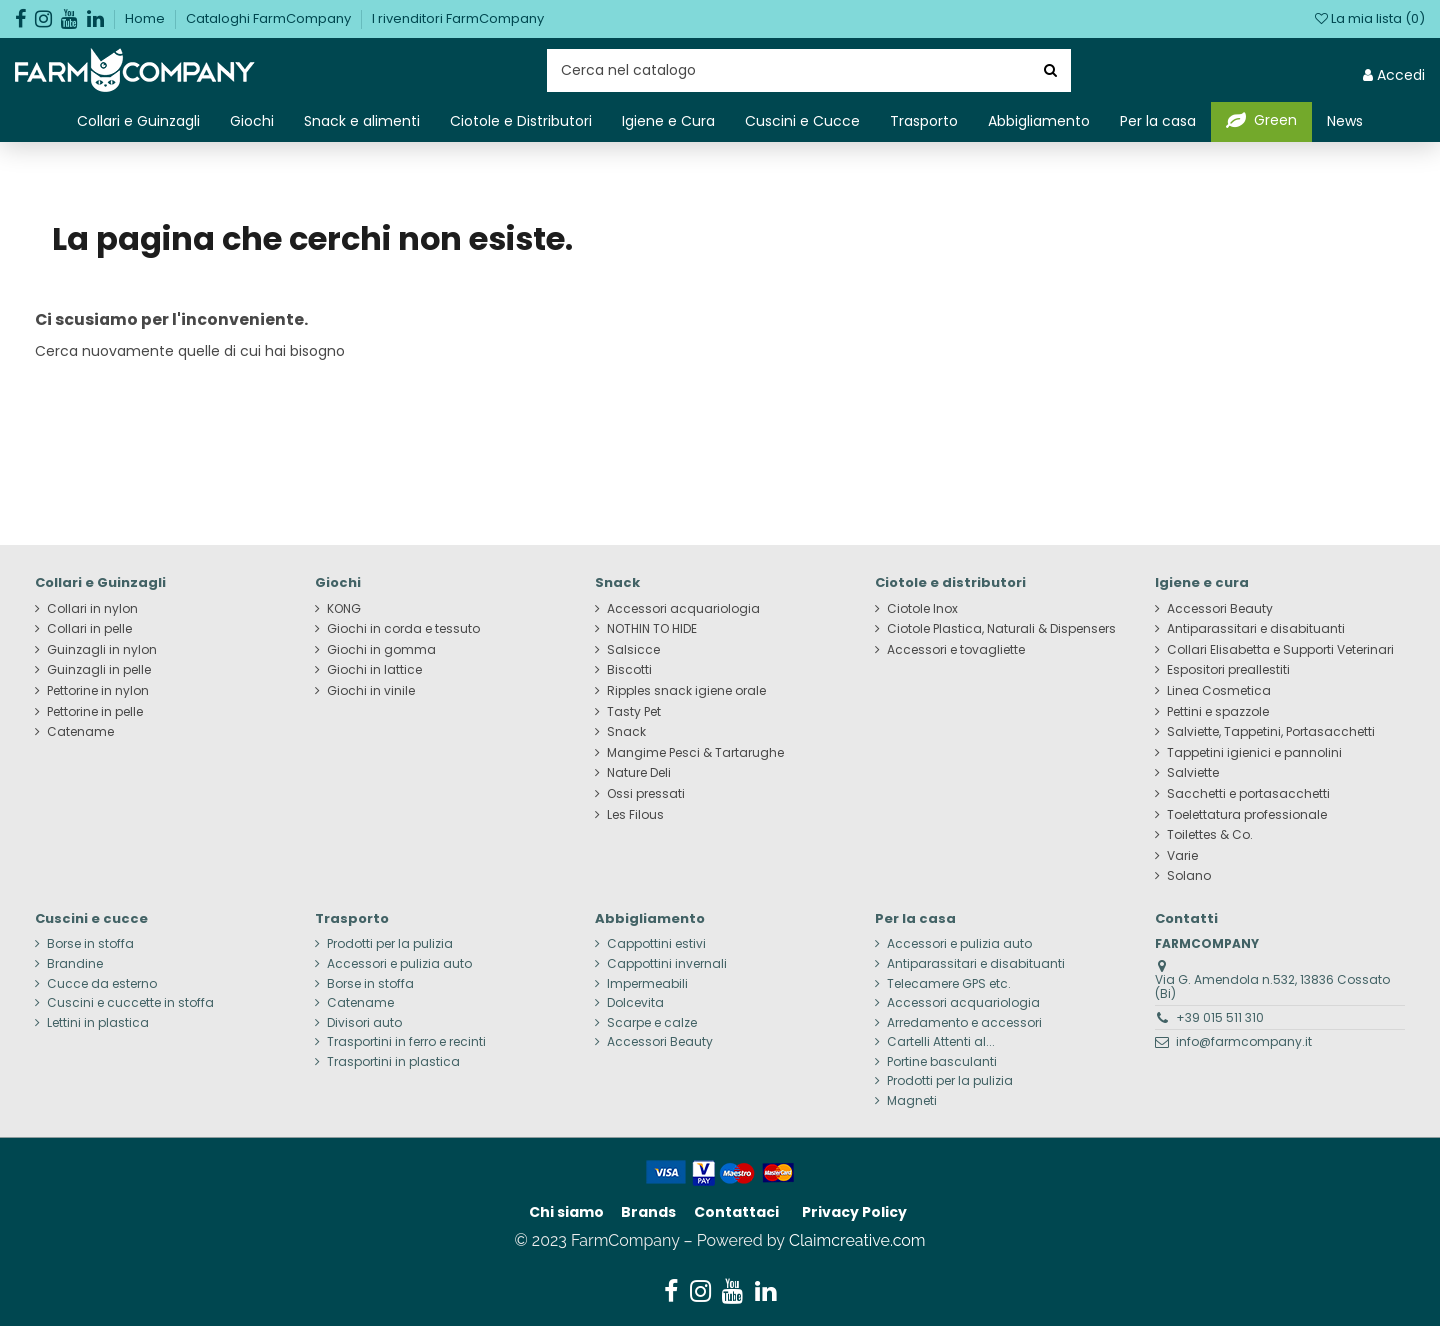 The image size is (1440, 1326). Describe the element at coordinates (1370, 18) in the screenshot. I see `La mia lista ()` at that location.